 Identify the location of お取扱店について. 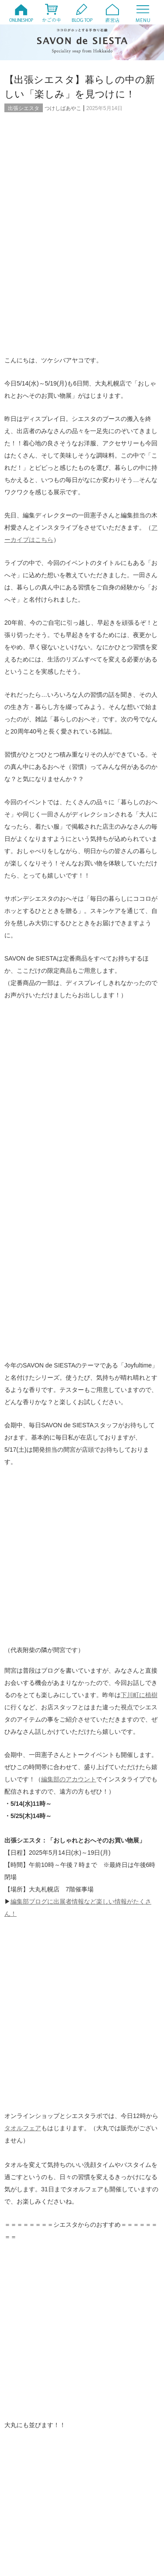
(112, 2116).